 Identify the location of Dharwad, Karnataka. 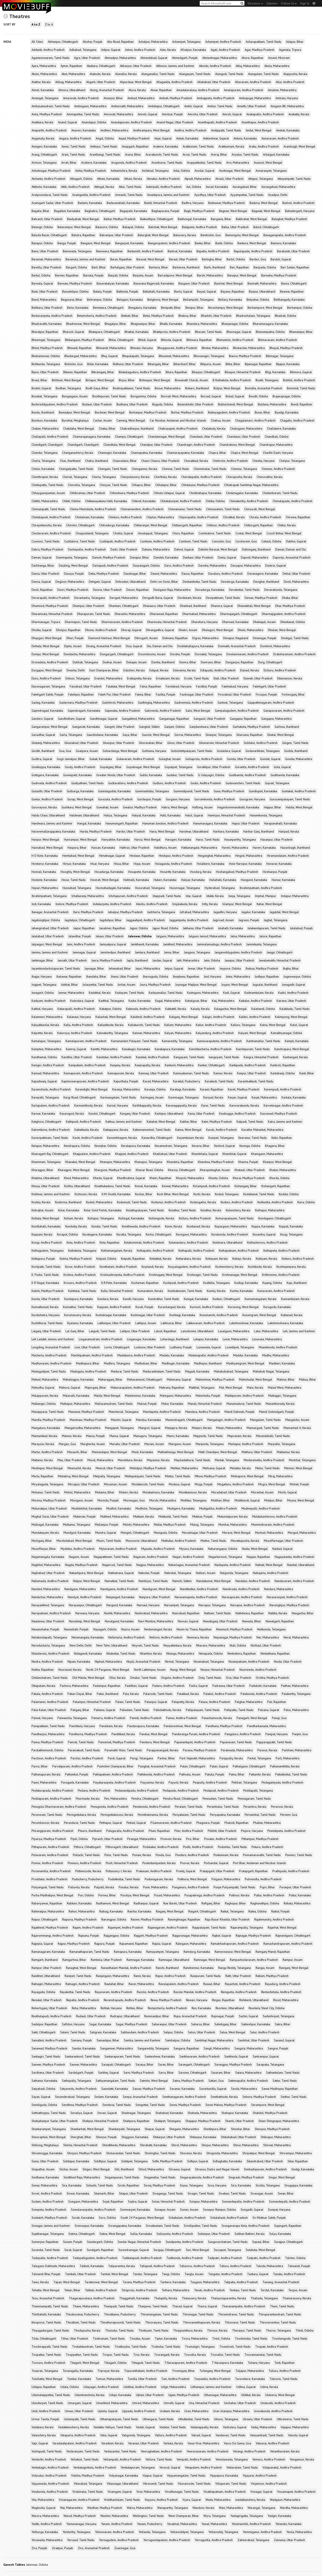
(235, 622).